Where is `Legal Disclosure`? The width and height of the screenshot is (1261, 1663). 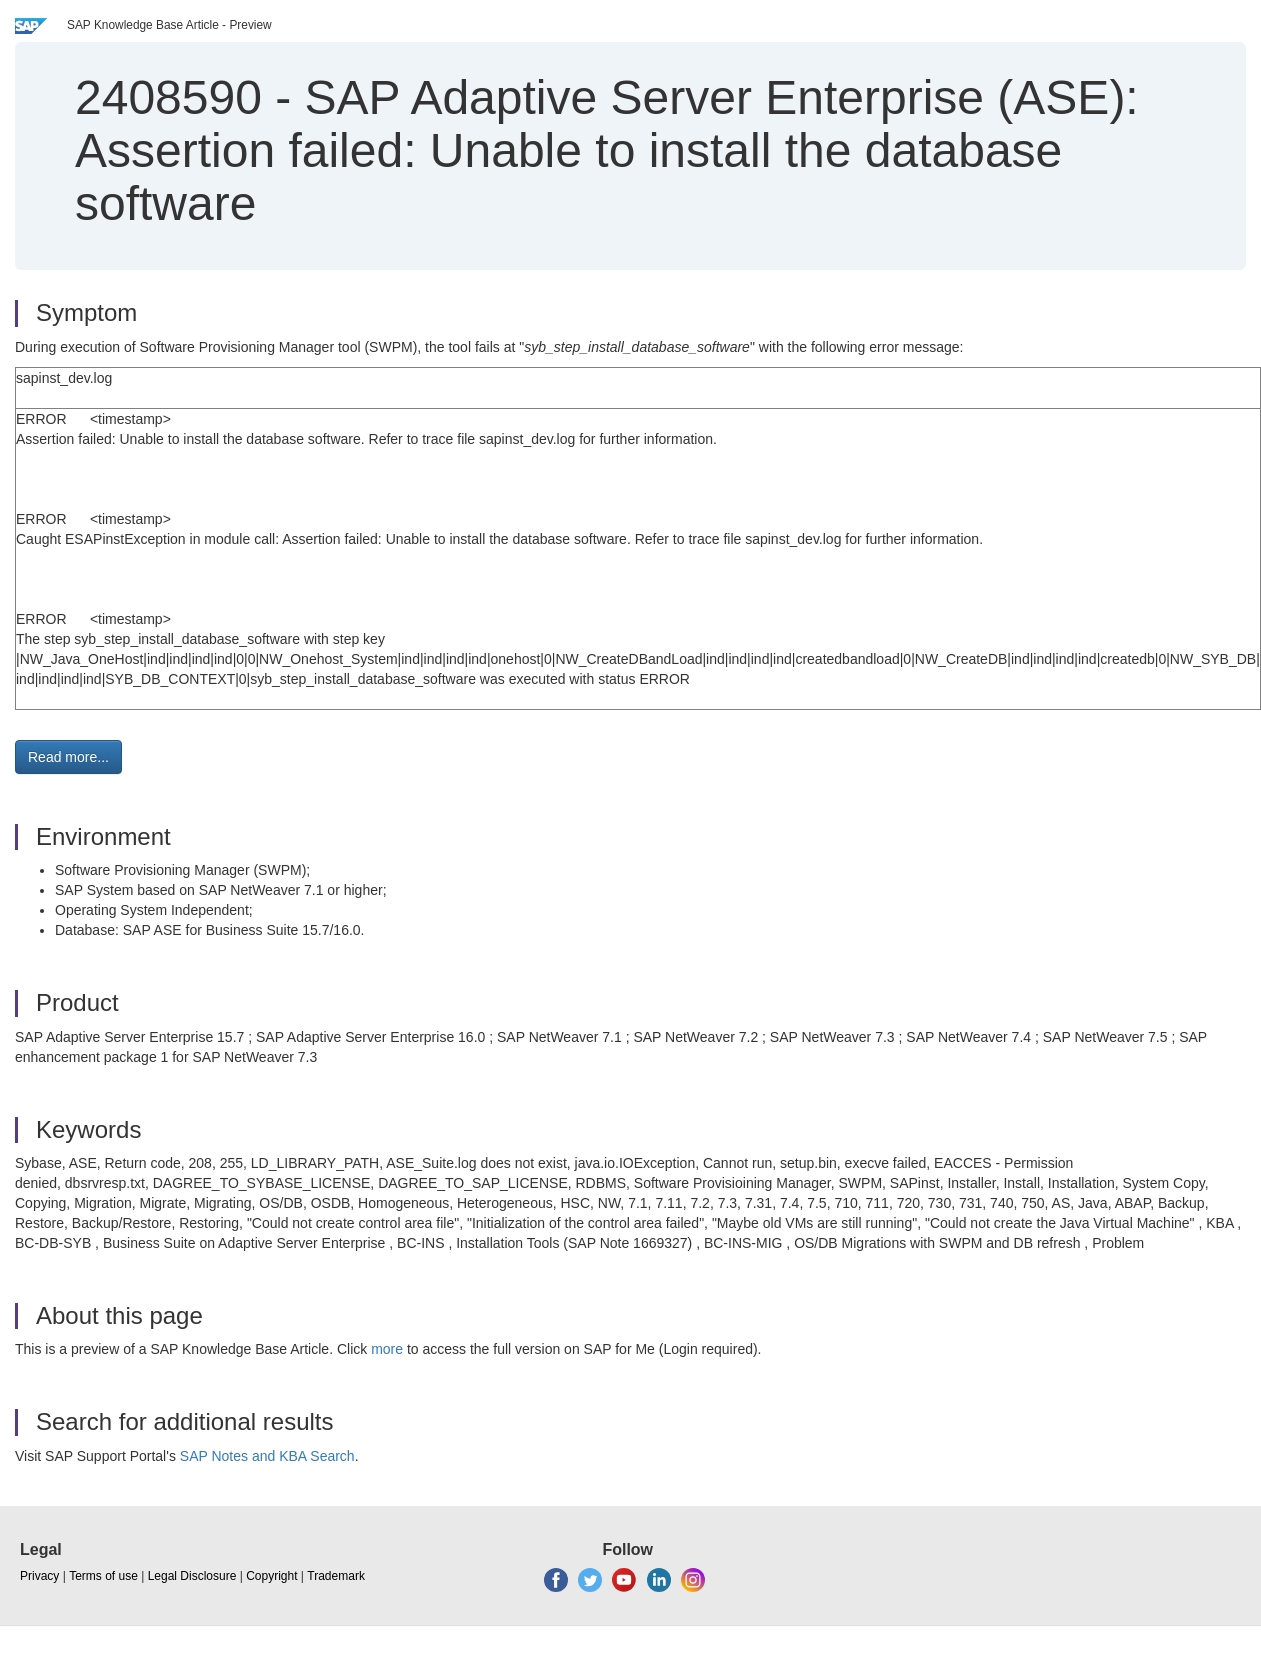 Legal Disclosure is located at coordinates (192, 1576).